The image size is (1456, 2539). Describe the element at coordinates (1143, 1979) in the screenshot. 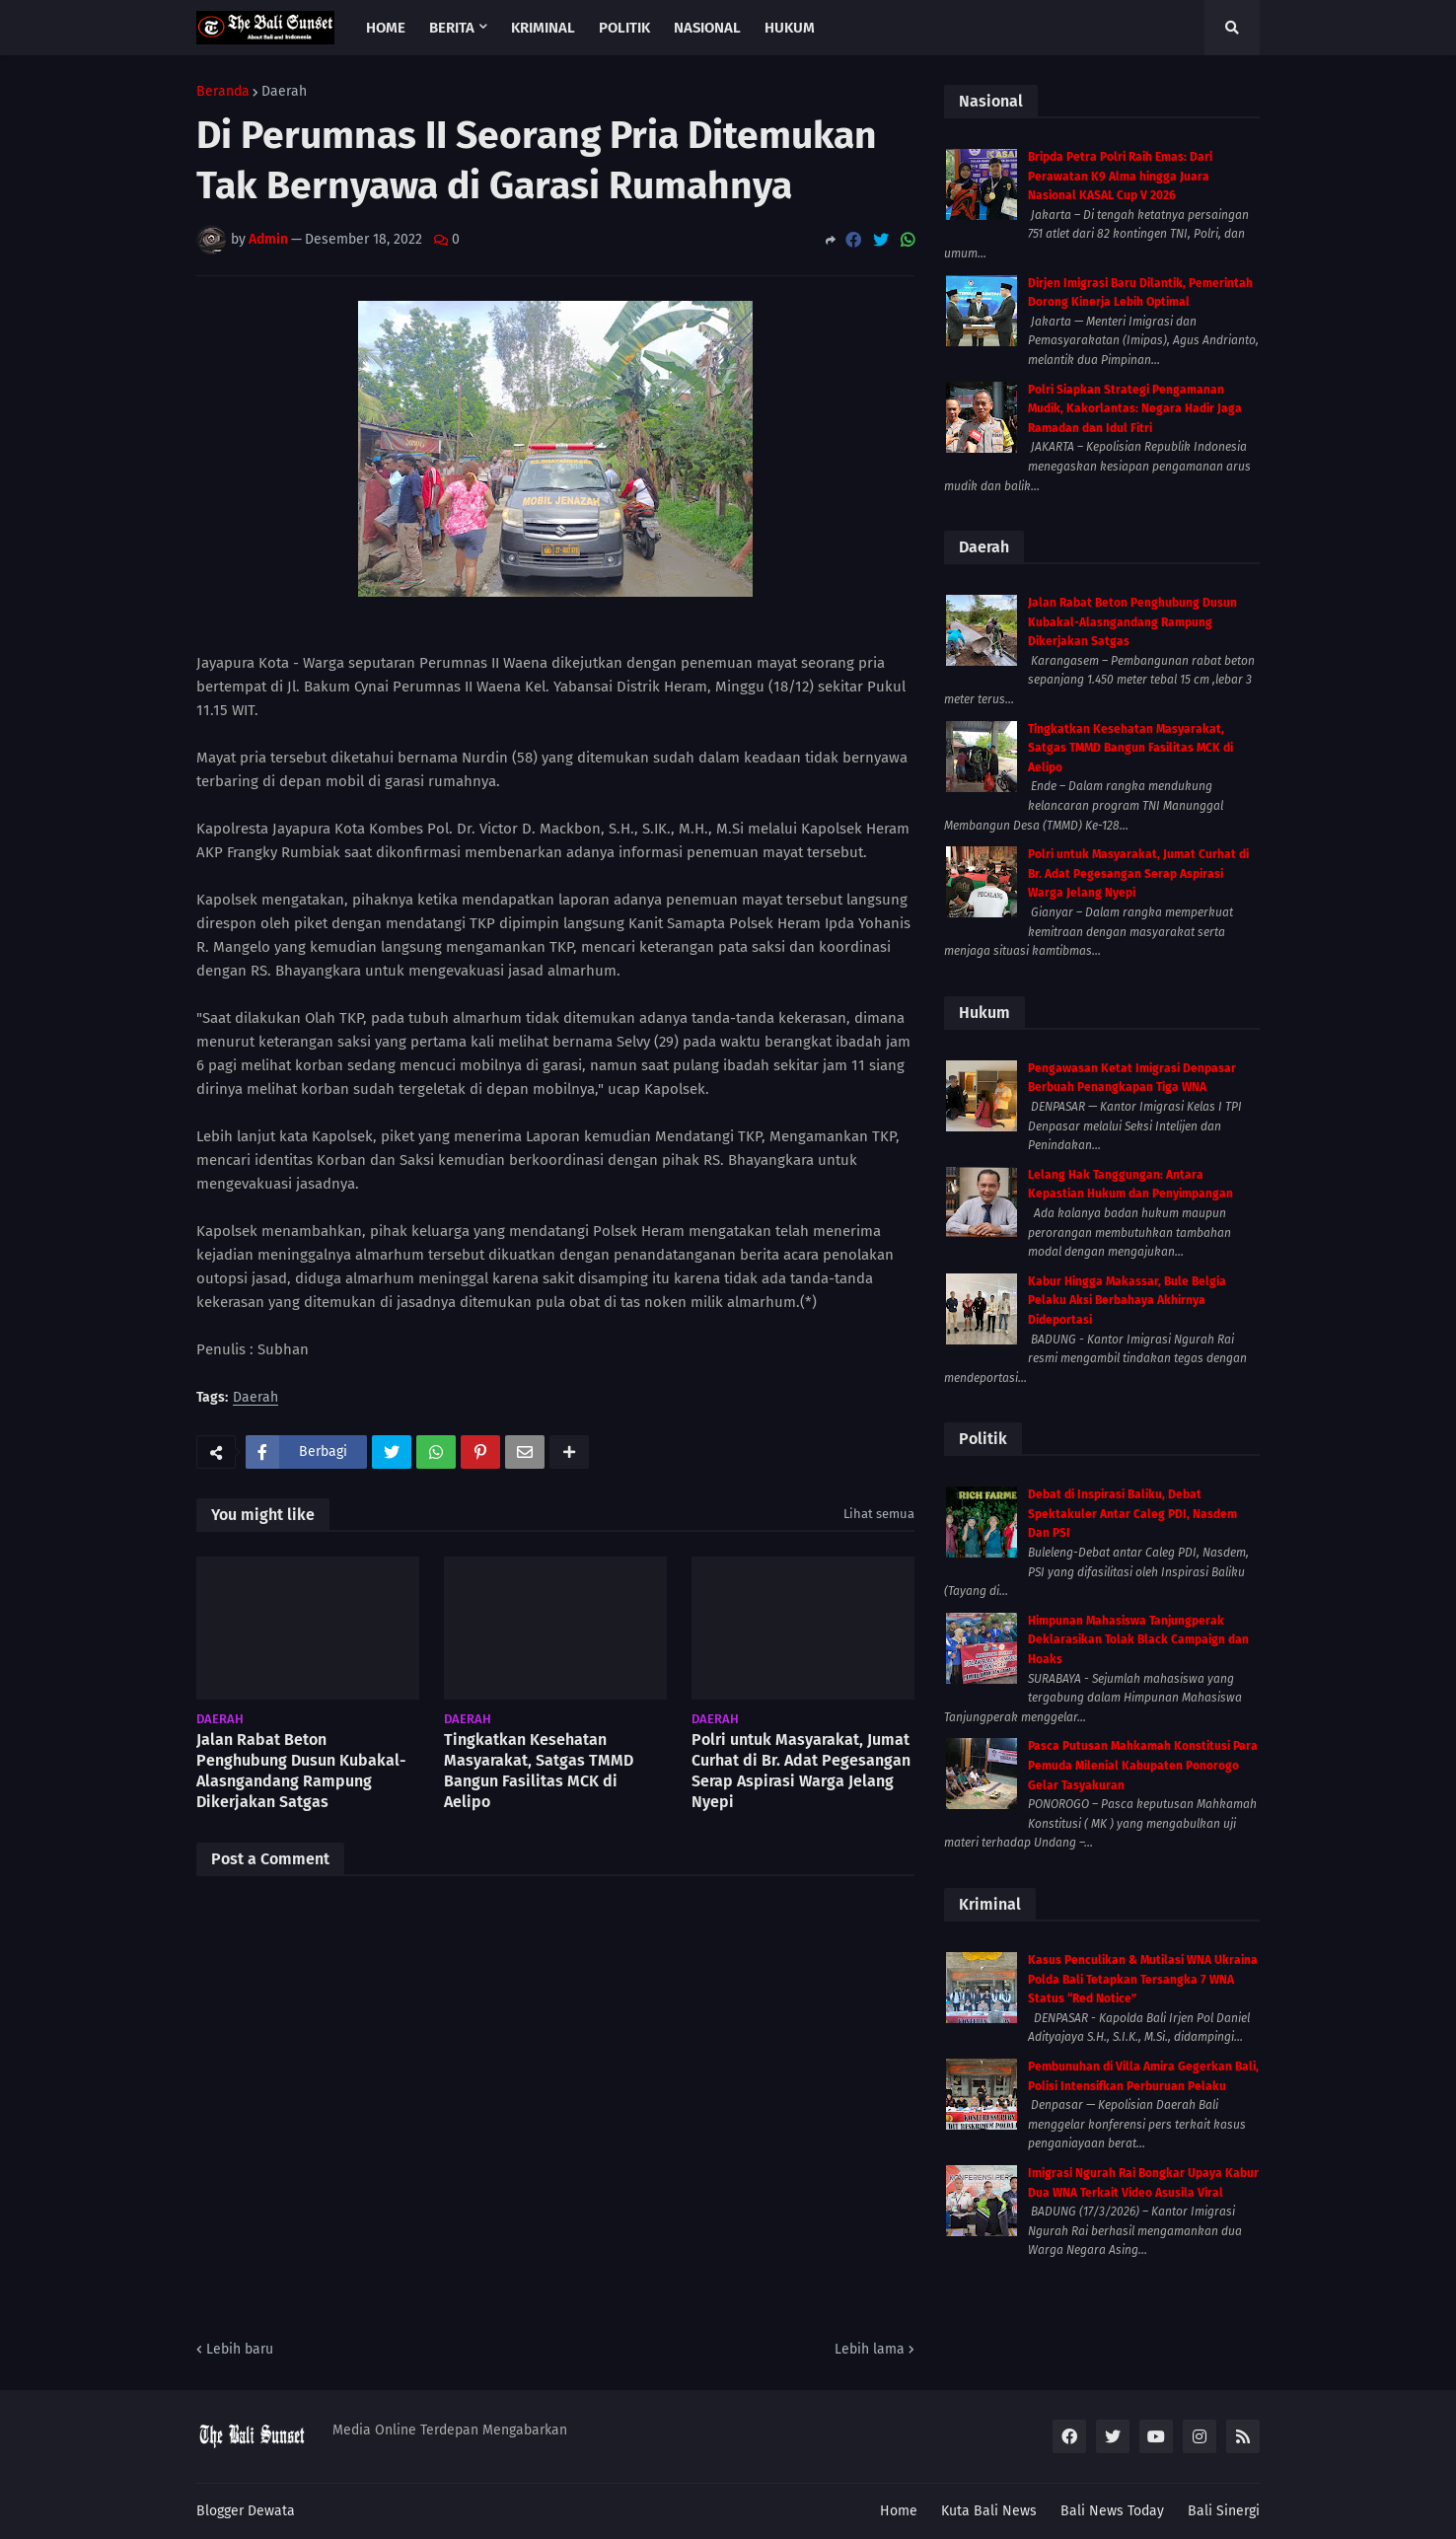

I see `Kasus Penculikan & Mutilasi WNA Ukraina Polda Bali Tetapkan Tersangka 7 WNA Status “Red Notice”` at that location.